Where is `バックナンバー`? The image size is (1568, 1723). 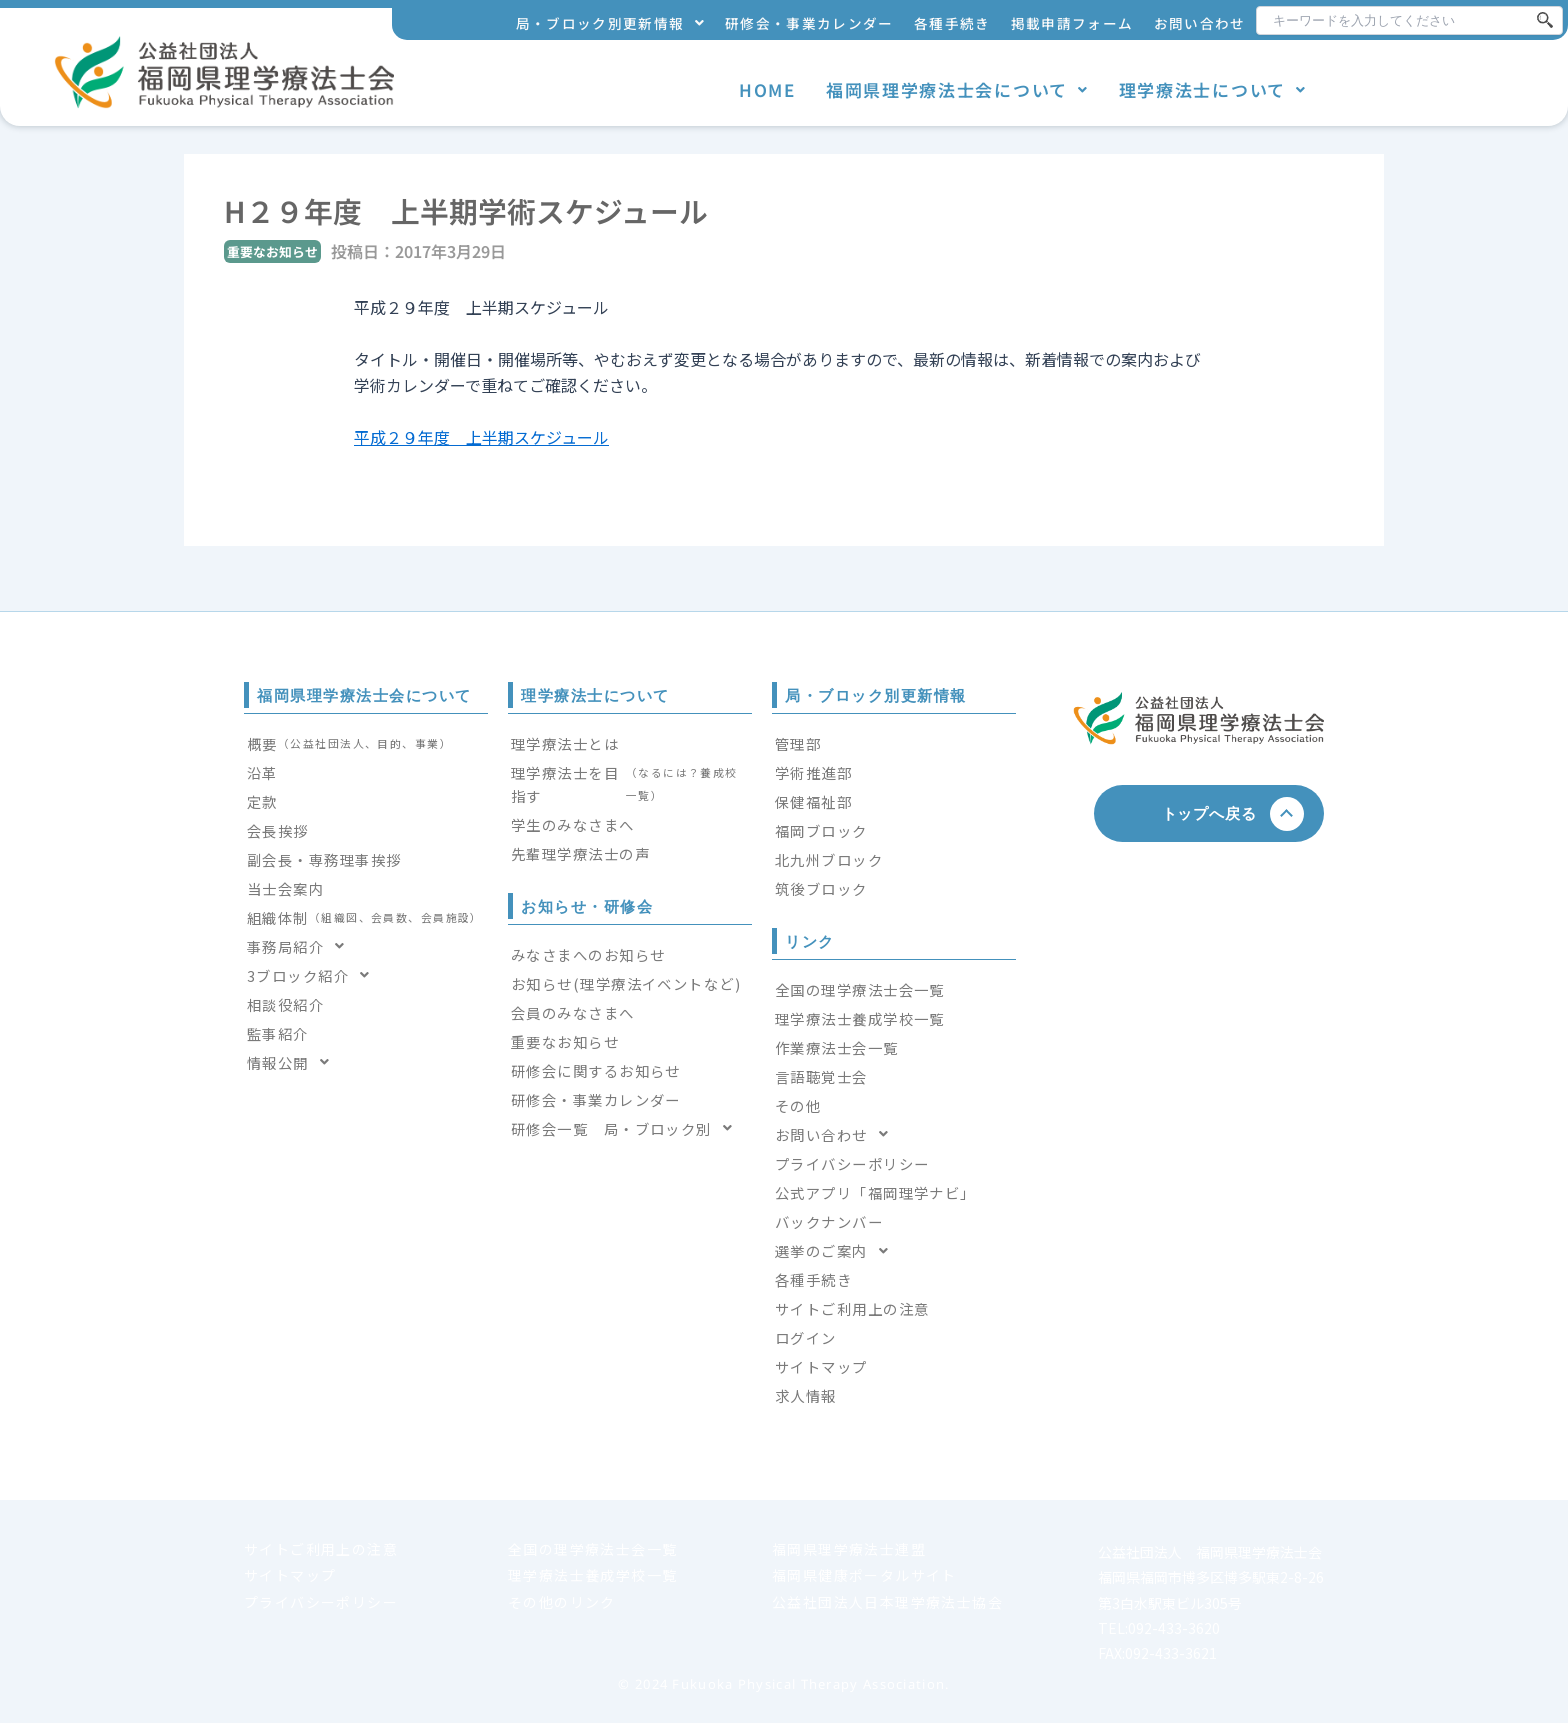 バックナンバー is located at coordinates (829, 1221).